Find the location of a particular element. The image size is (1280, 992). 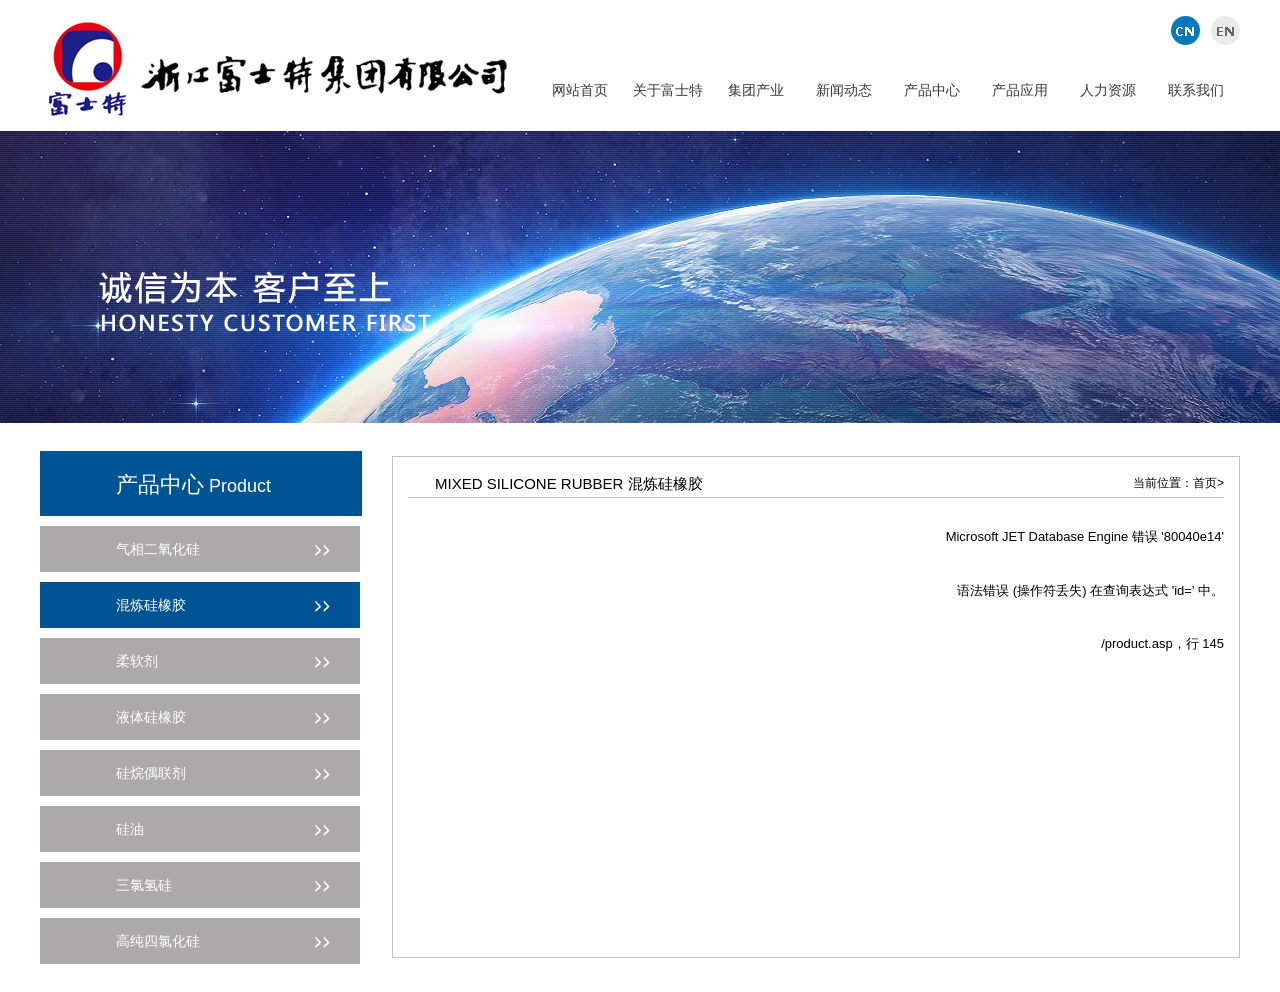

英文版 is located at coordinates (1222, 30).